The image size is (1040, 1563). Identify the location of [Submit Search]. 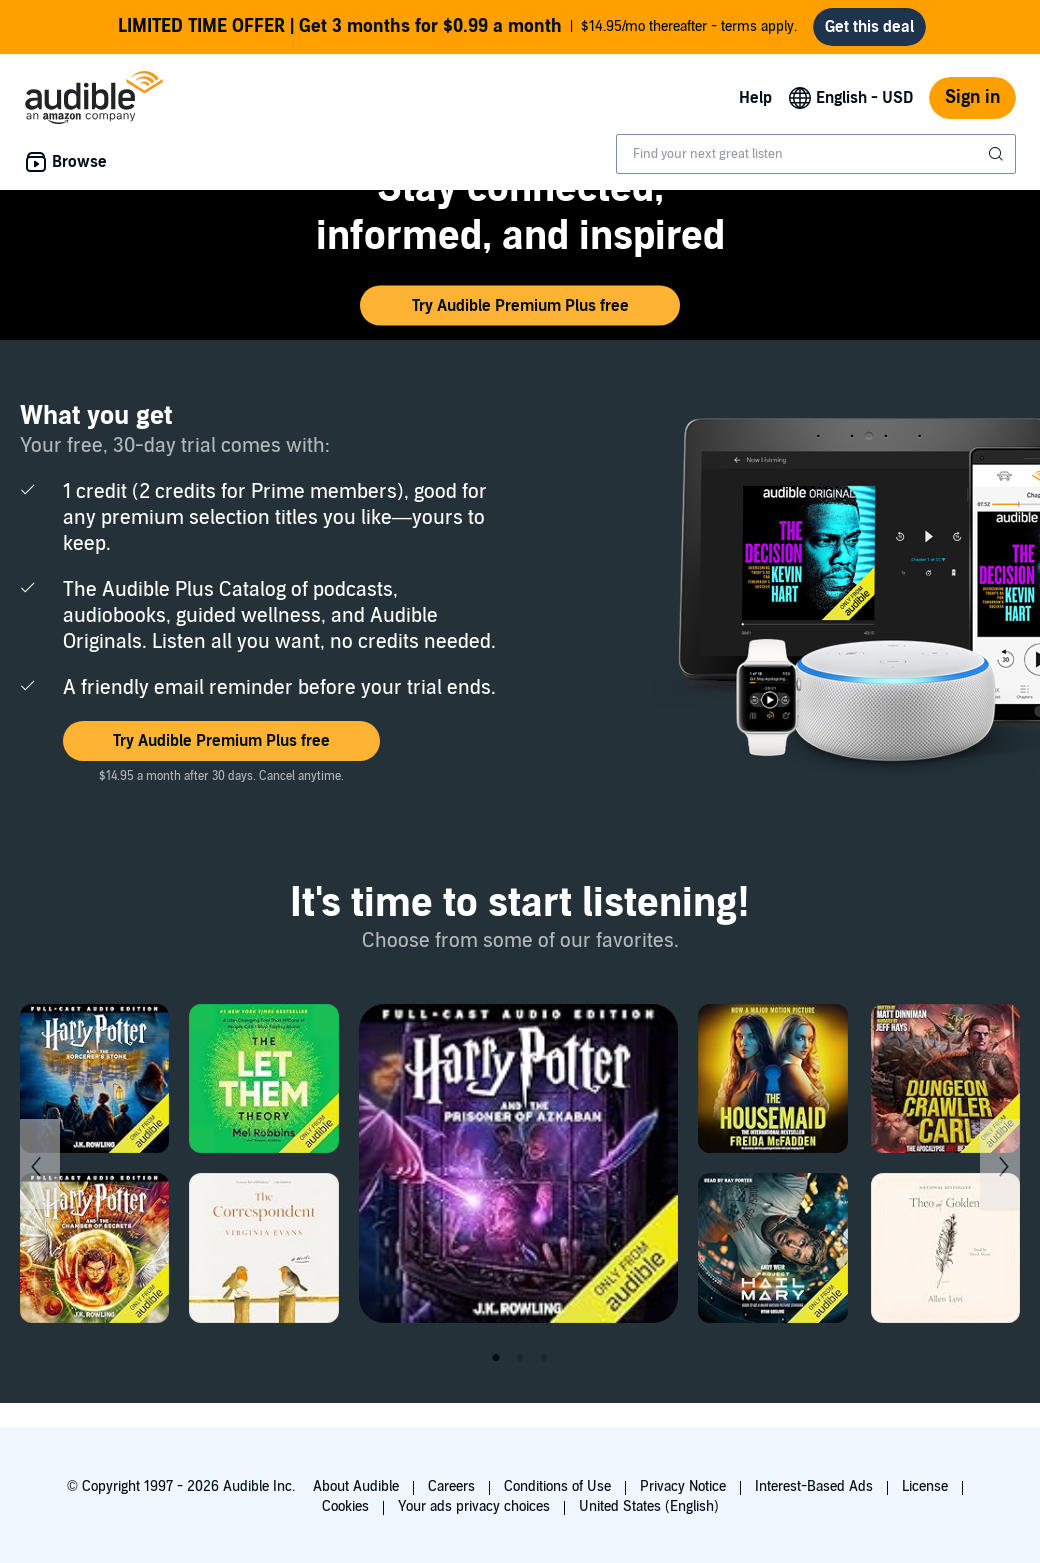
(998, 154).